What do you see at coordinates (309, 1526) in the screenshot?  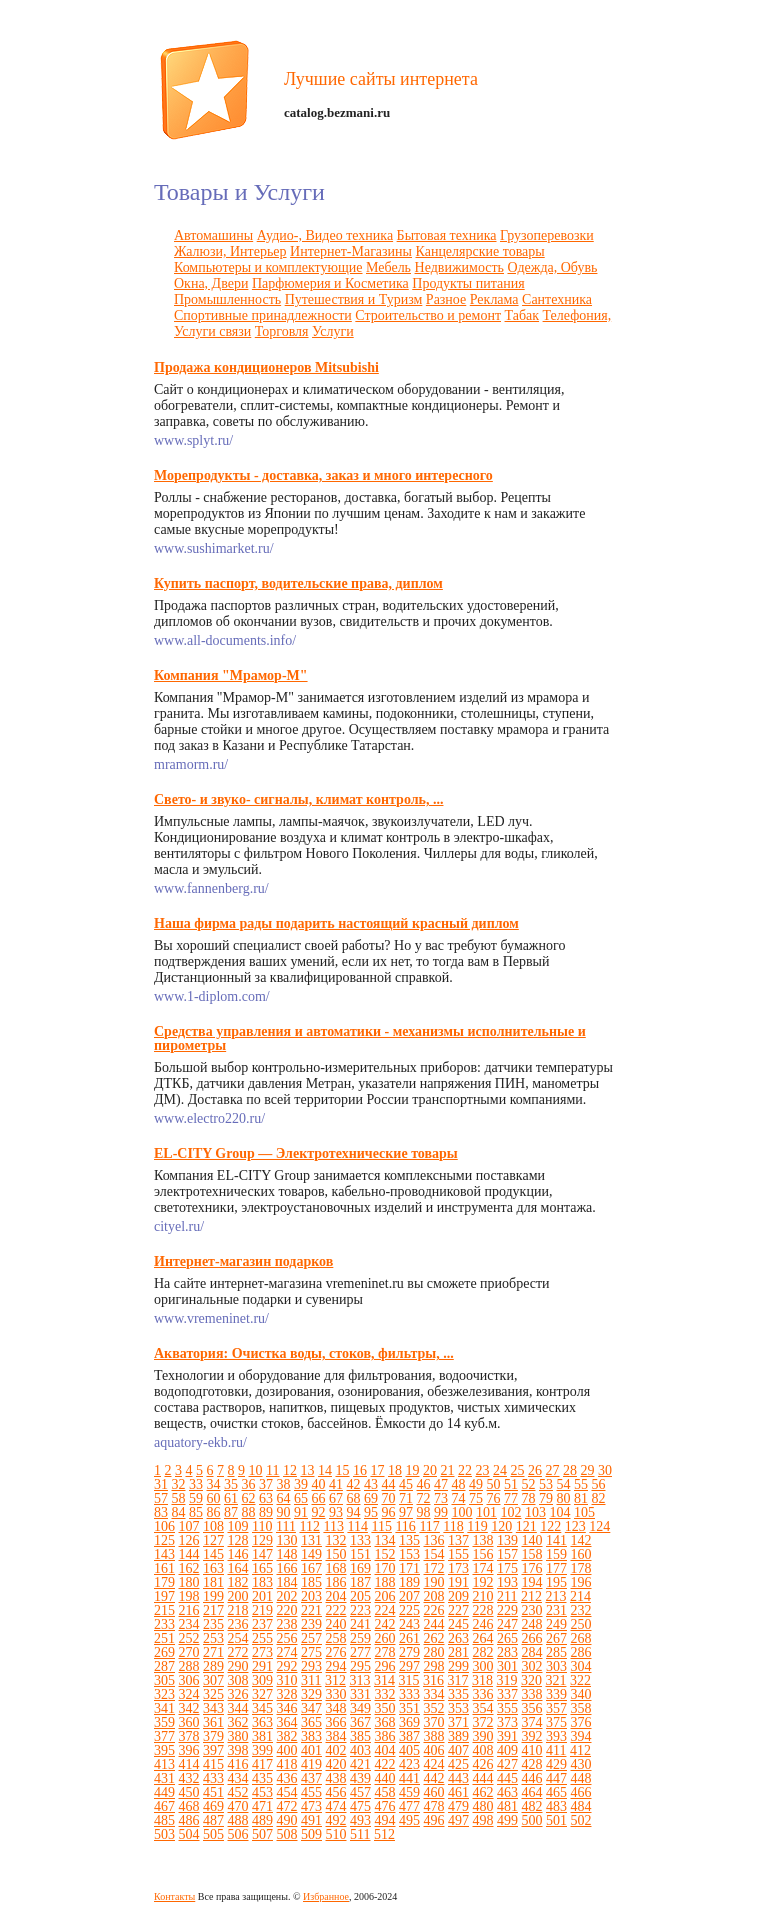 I see `112` at bounding box center [309, 1526].